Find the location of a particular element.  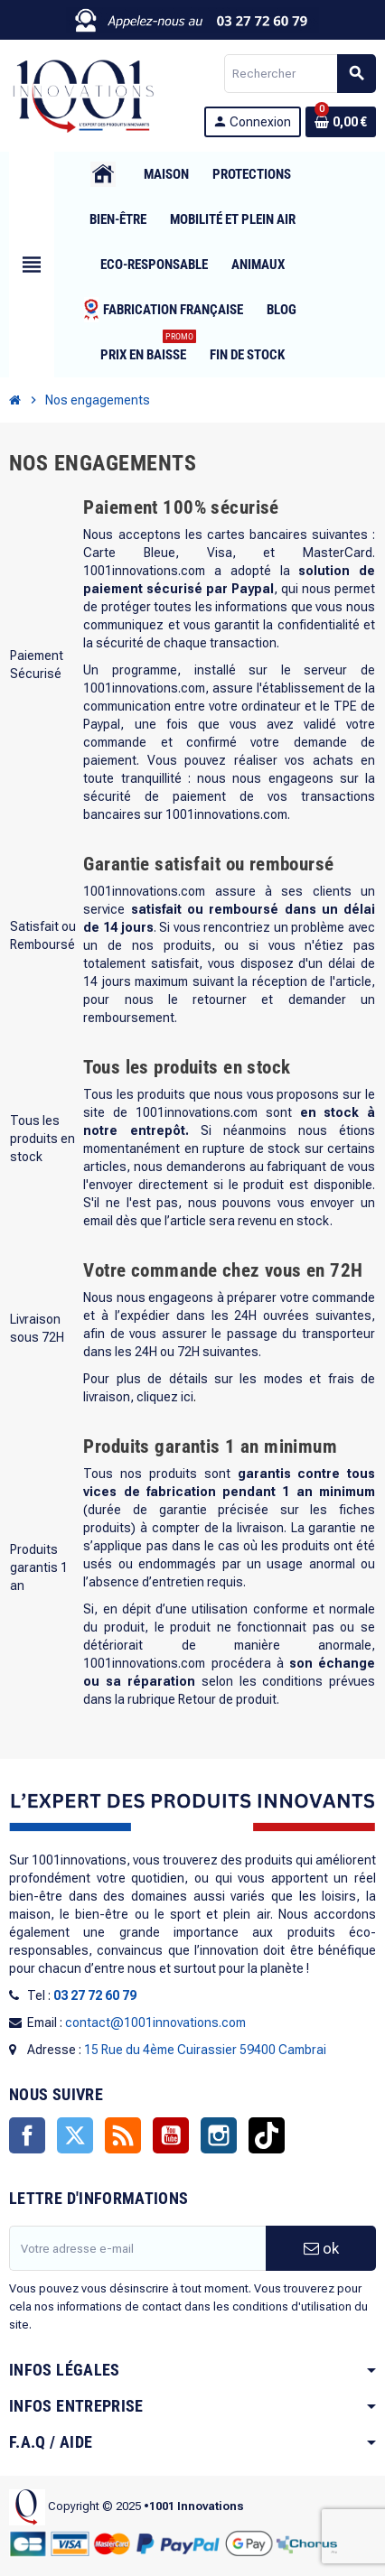

ok is located at coordinates (321, 2248).